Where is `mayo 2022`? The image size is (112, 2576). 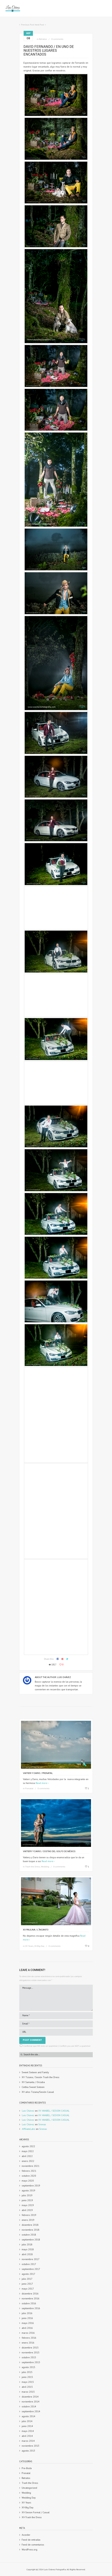
mayo 2022 is located at coordinates (28, 2151).